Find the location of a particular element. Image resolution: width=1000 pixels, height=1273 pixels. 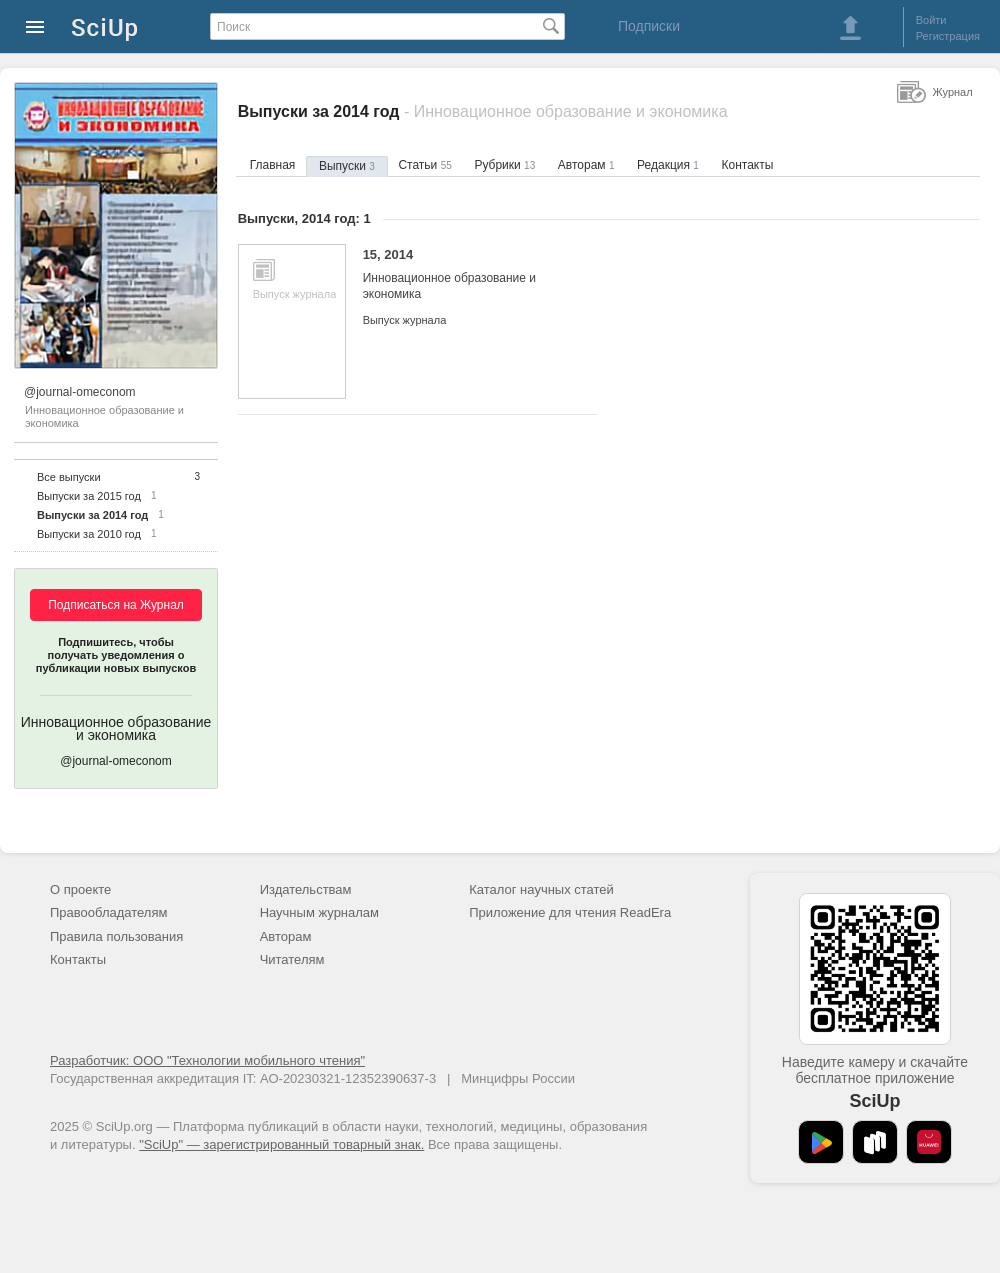

Все выпуски is located at coordinates (69, 477).